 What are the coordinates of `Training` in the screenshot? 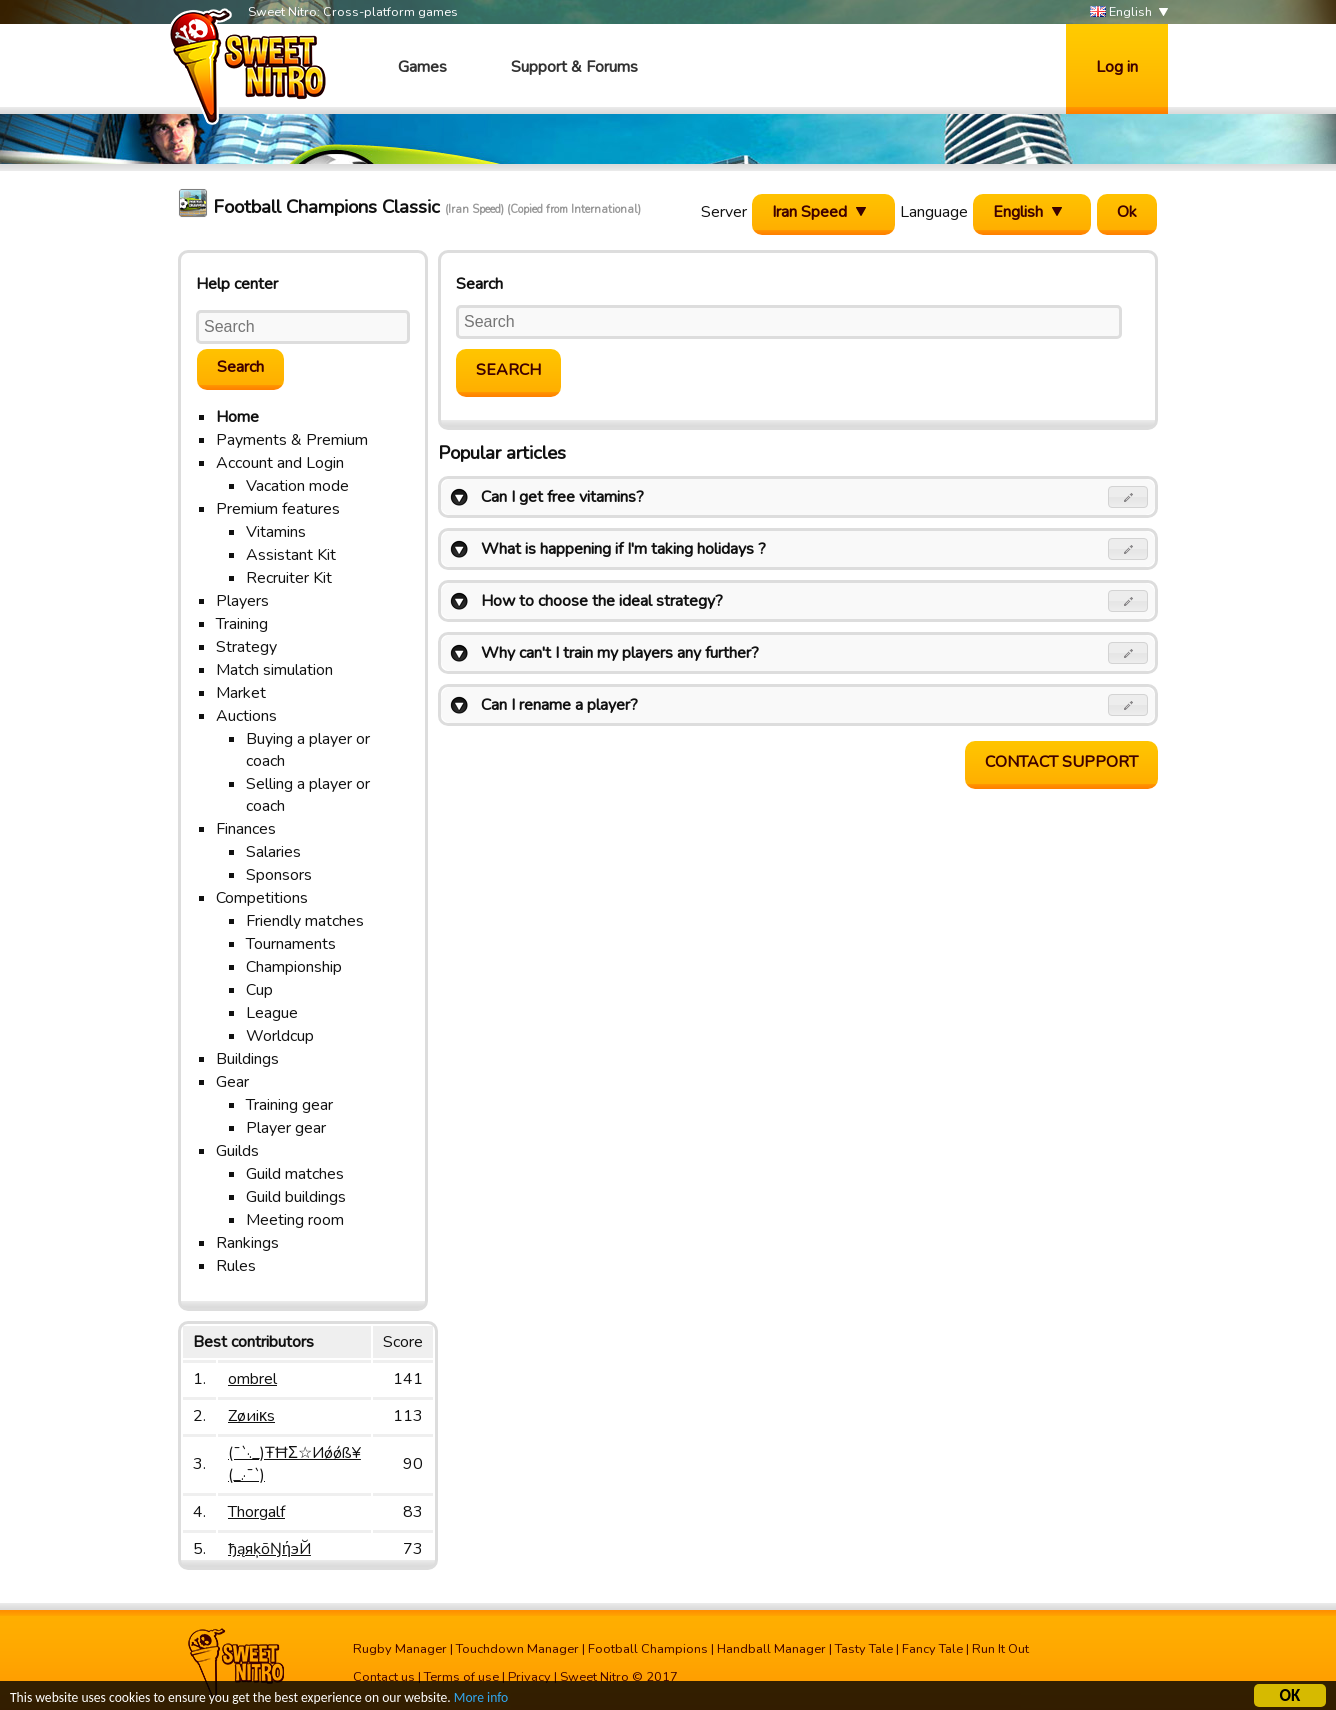 It's located at (242, 624).